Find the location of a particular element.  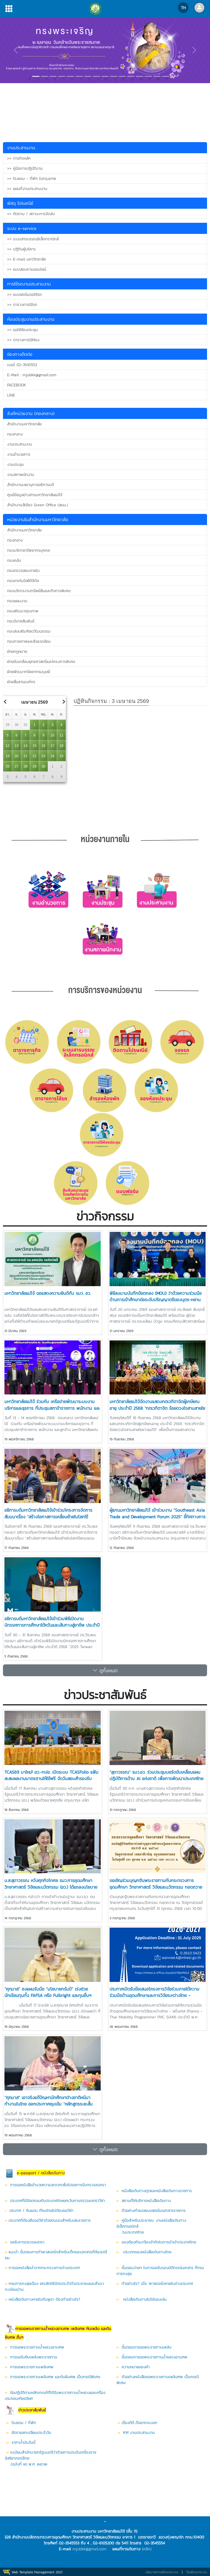

ระบบ e-service is located at coordinates (21, 228).